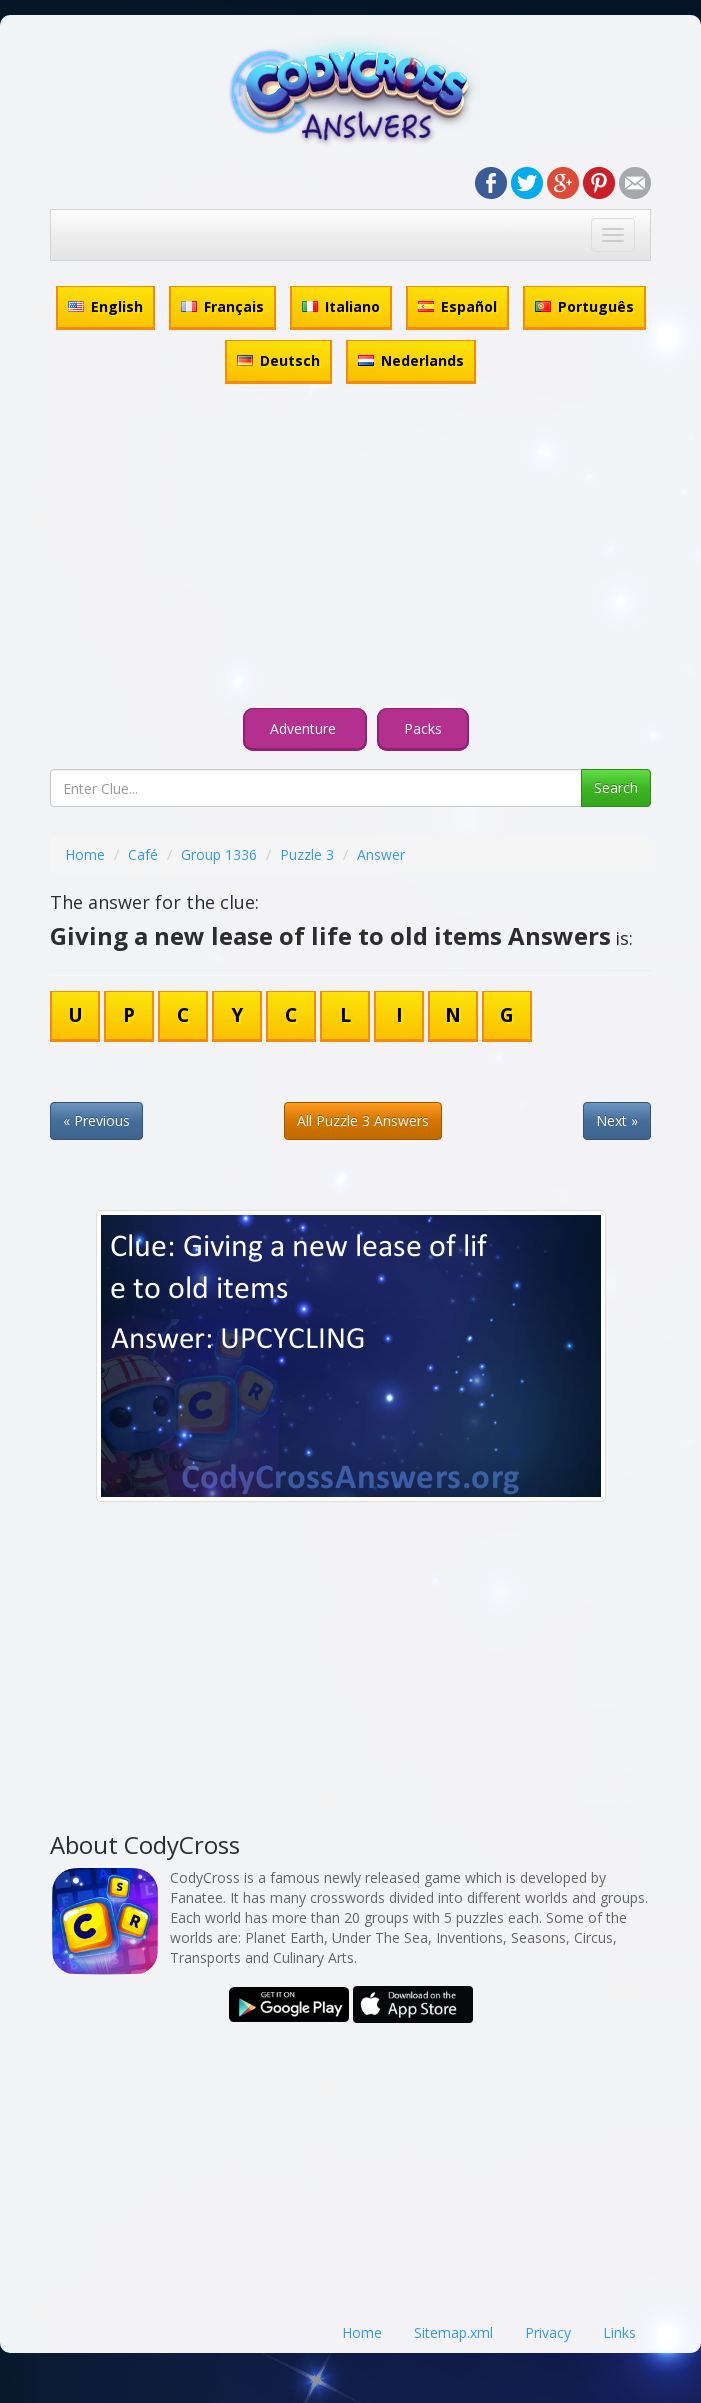  What do you see at coordinates (584, 306) in the screenshot?
I see `Português` at bounding box center [584, 306].